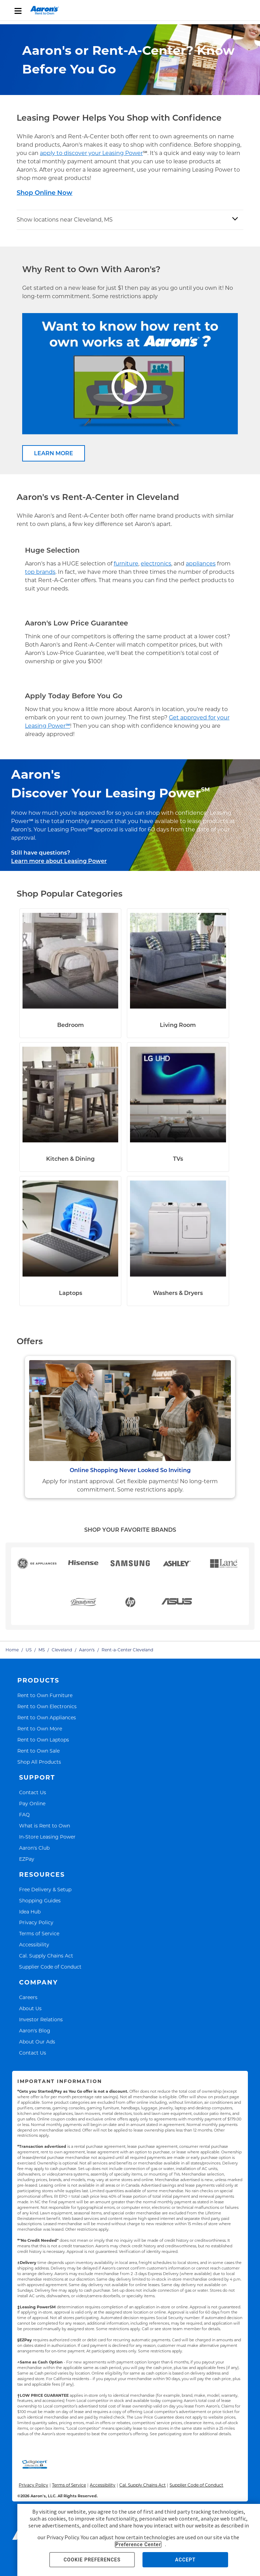 The width and height of the screenshot is (260, 2576). What do you see at coordinates (201, 563) in the screenshot?
I see `appliances` at bounding box center [201, 563].